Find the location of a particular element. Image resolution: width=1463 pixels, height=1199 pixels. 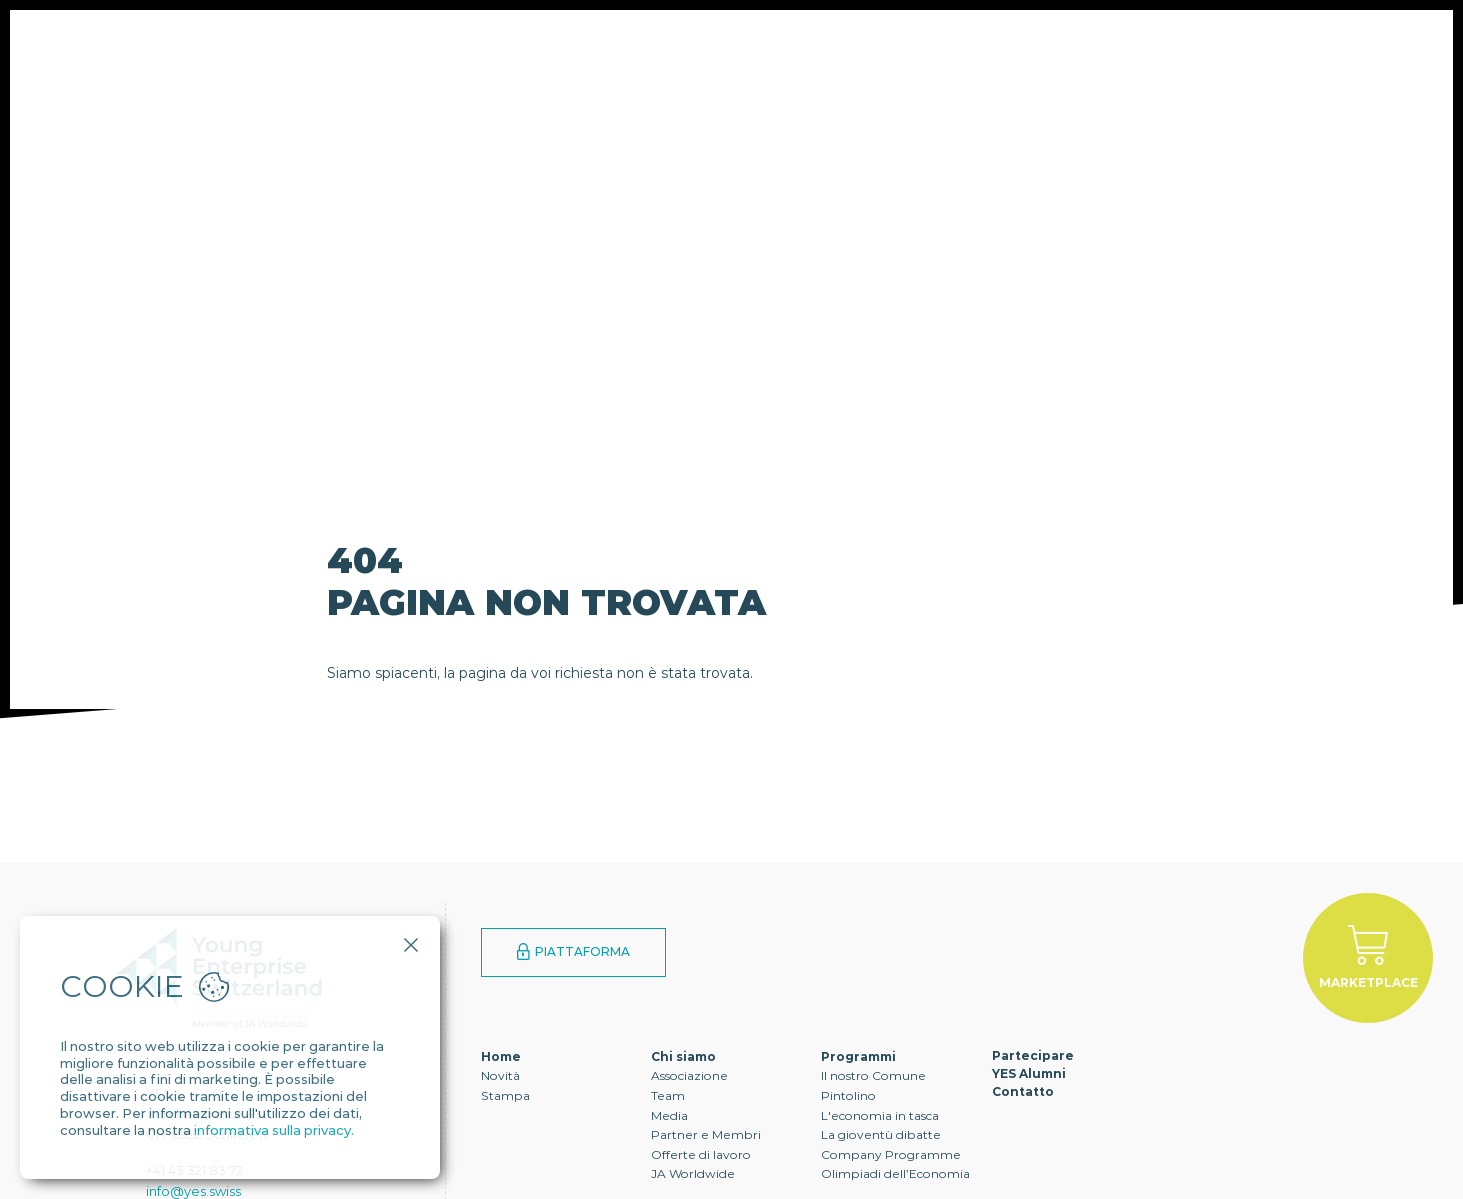

Partner e Membri is located at coordinates (706, 1134).